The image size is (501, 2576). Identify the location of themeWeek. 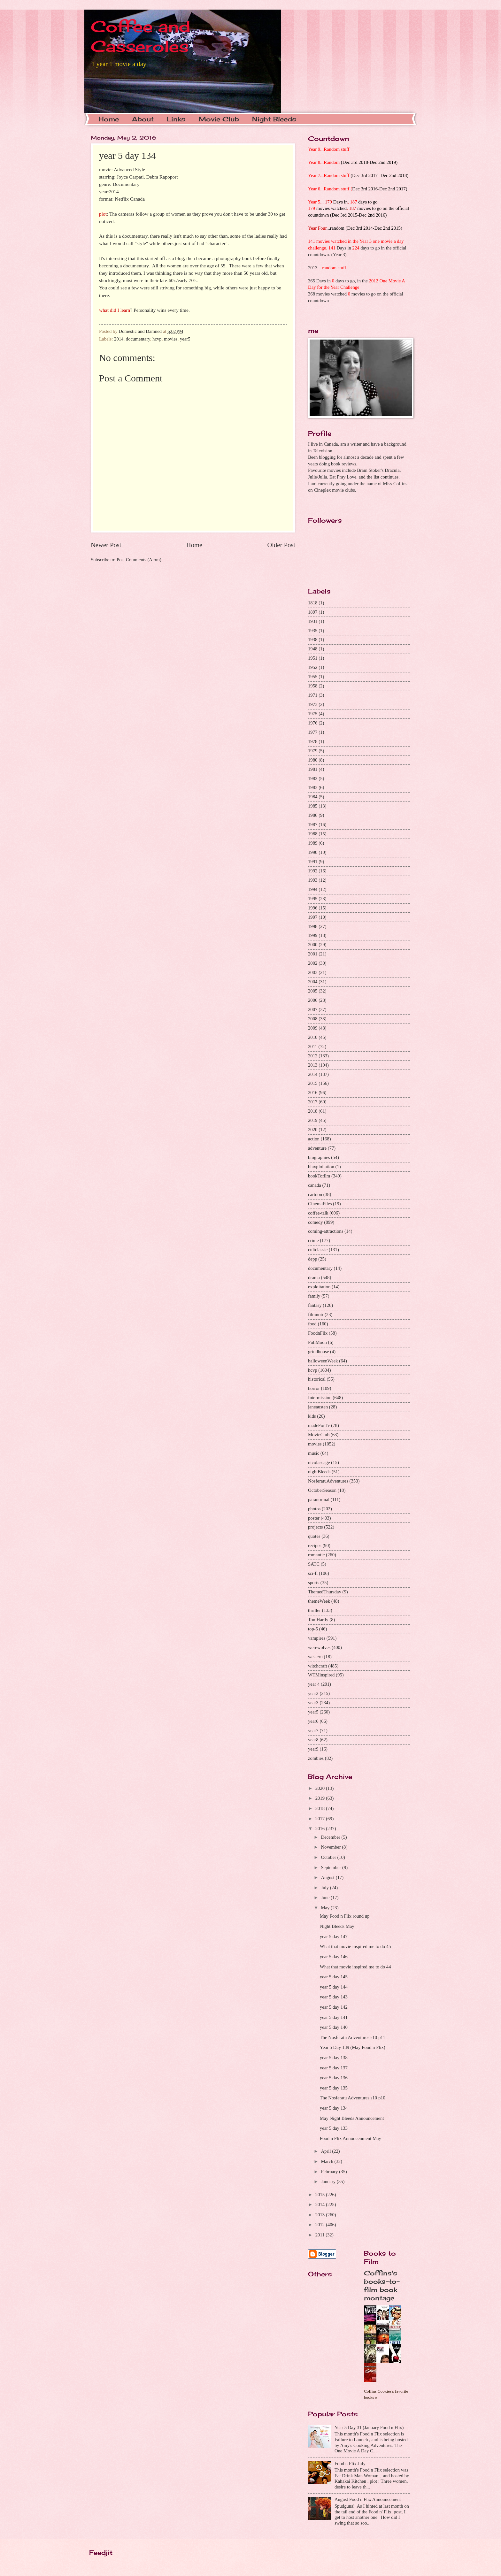
(319, 1601).